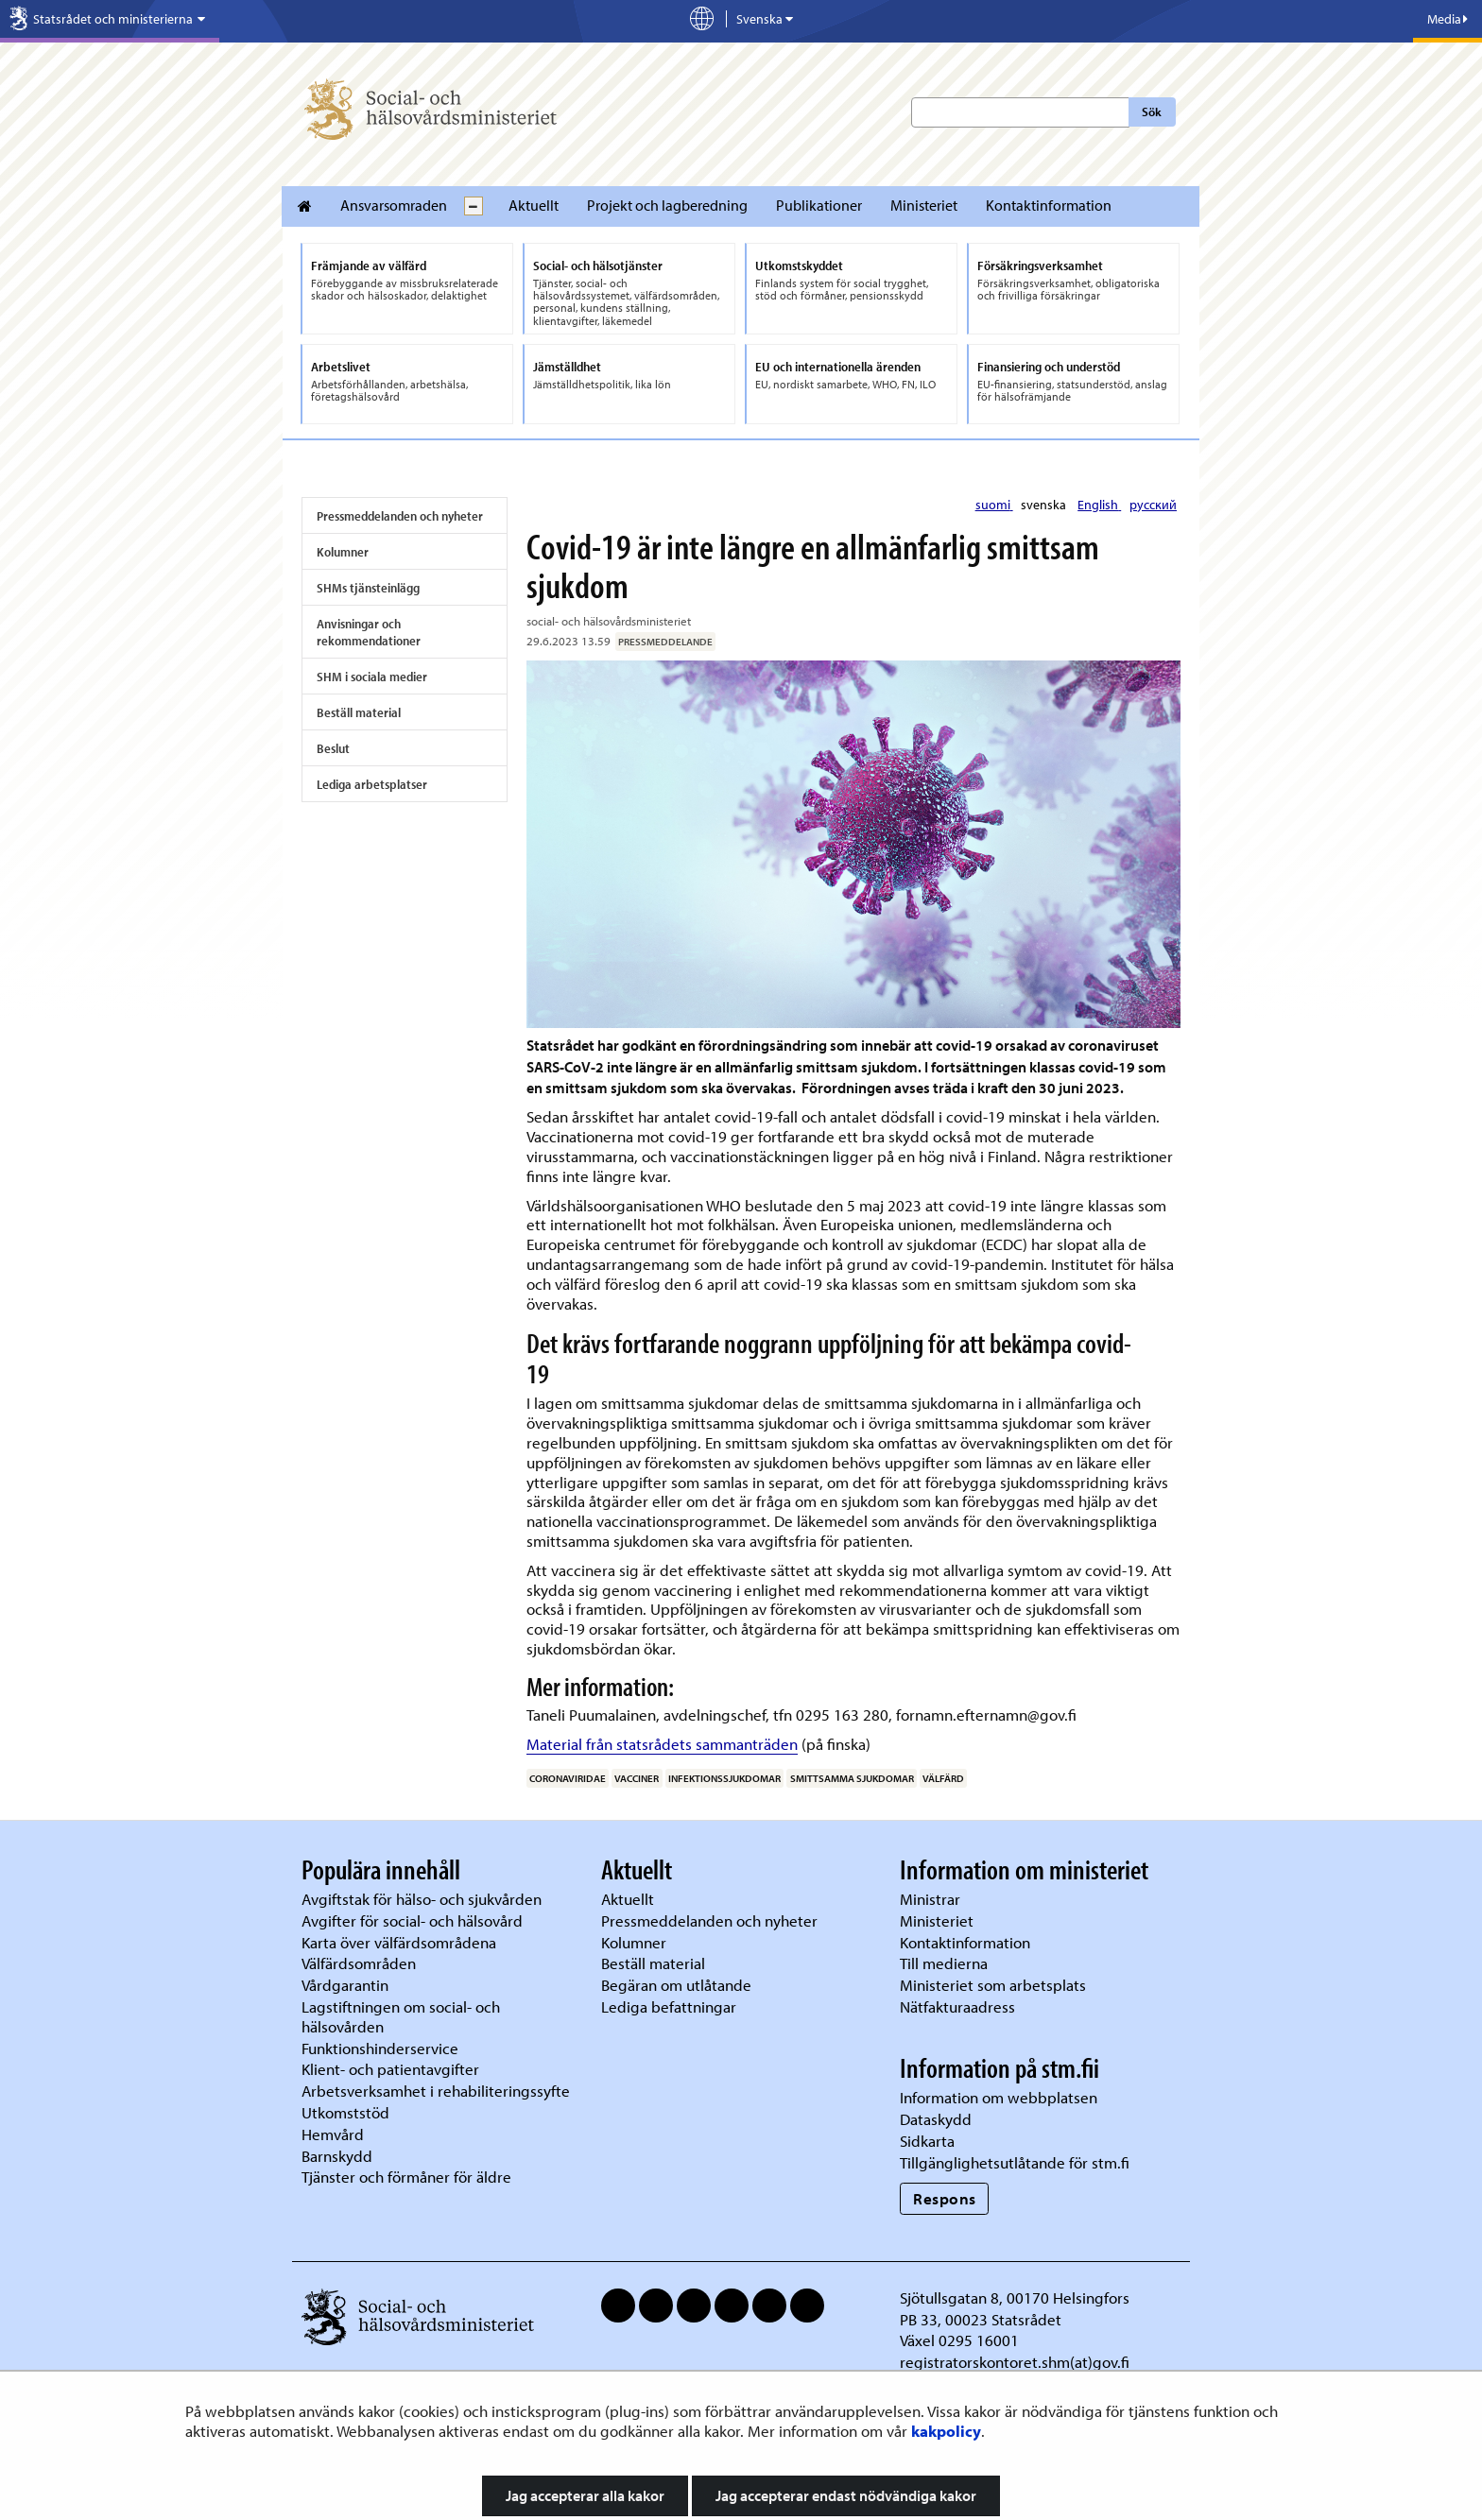 This screenshot has height=2520, width=1482. Describe the element at coordinates (957, 2006) in the screenshot. I see `Nätfakturaadress` at that location.